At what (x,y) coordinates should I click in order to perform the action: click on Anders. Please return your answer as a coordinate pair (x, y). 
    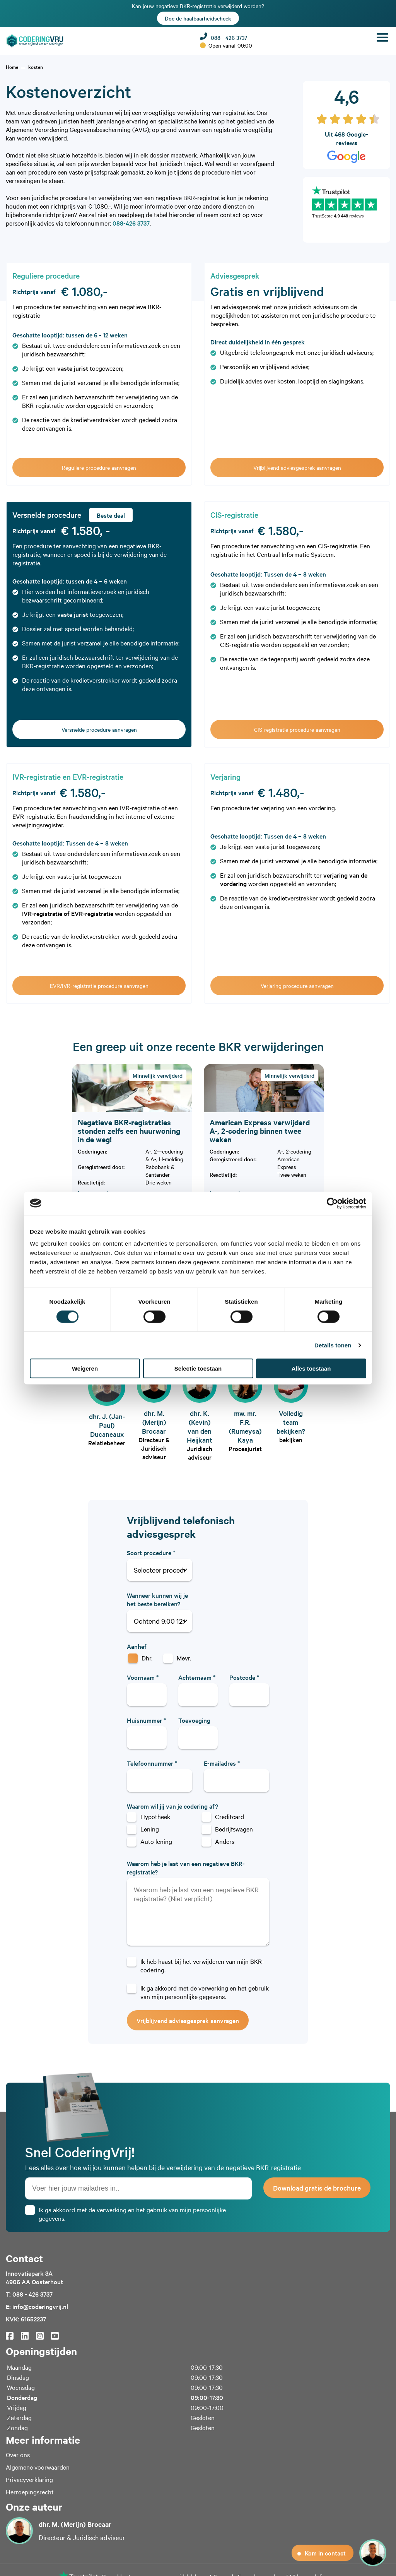
    Looking at the image, I should click on (224, 1841).